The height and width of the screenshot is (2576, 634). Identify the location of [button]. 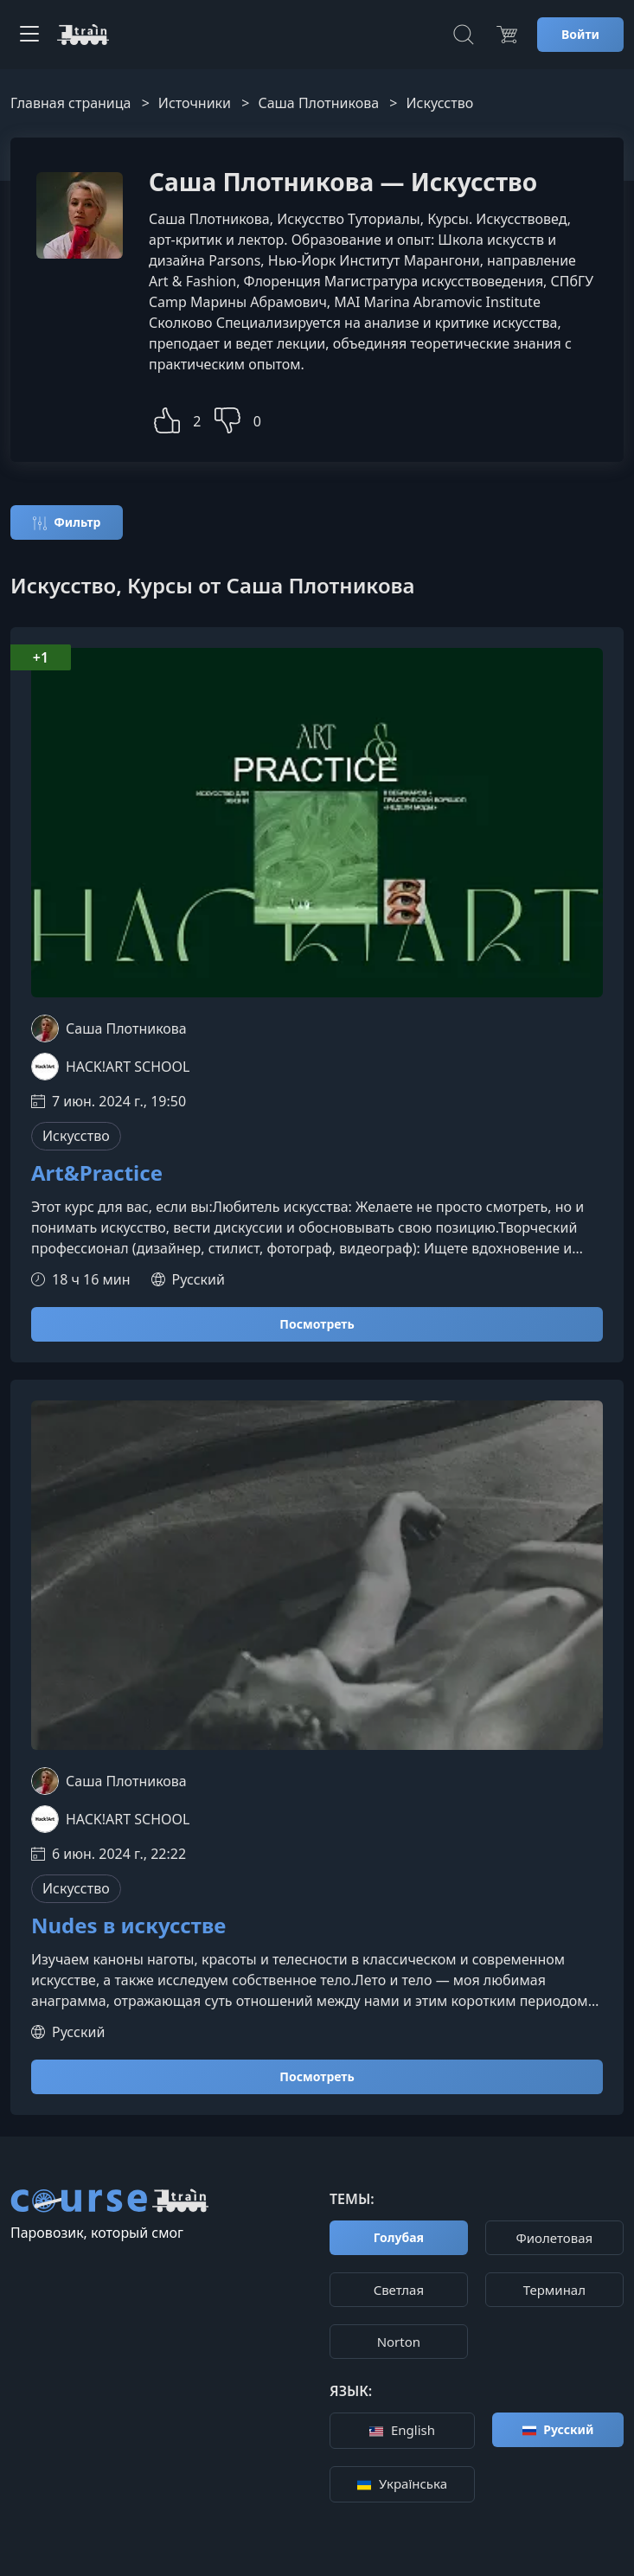
(167, 418).